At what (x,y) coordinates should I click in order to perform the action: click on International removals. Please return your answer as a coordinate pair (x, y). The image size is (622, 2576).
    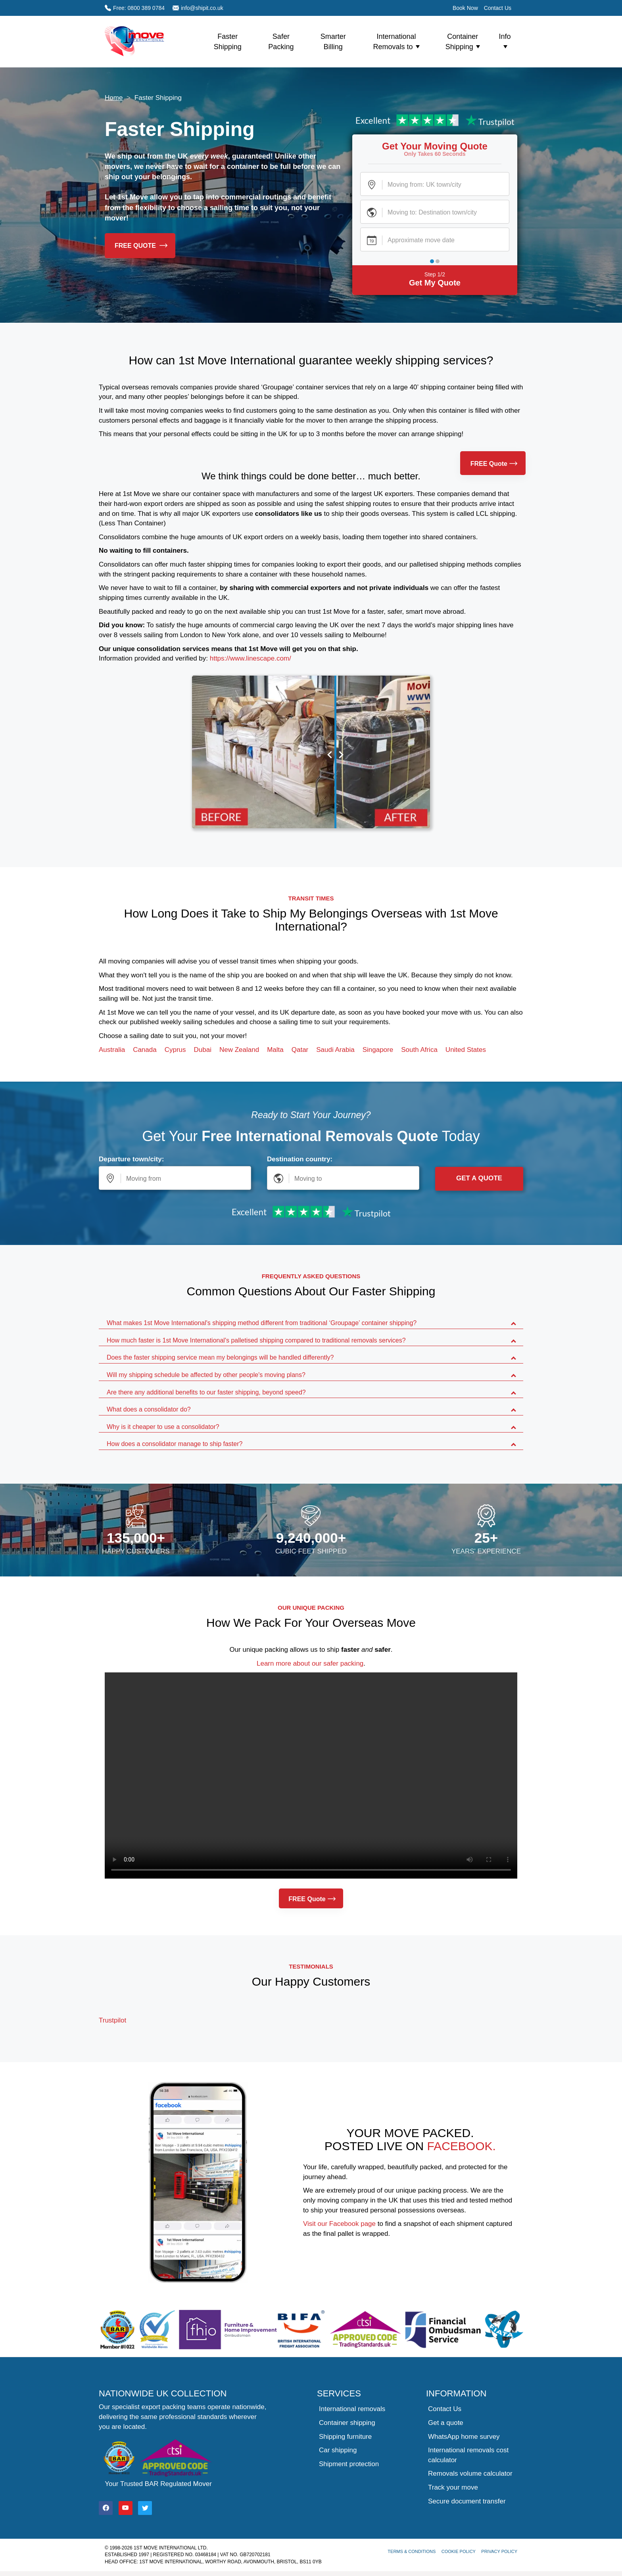
    Looking at the image, I should click on (352, 2409).